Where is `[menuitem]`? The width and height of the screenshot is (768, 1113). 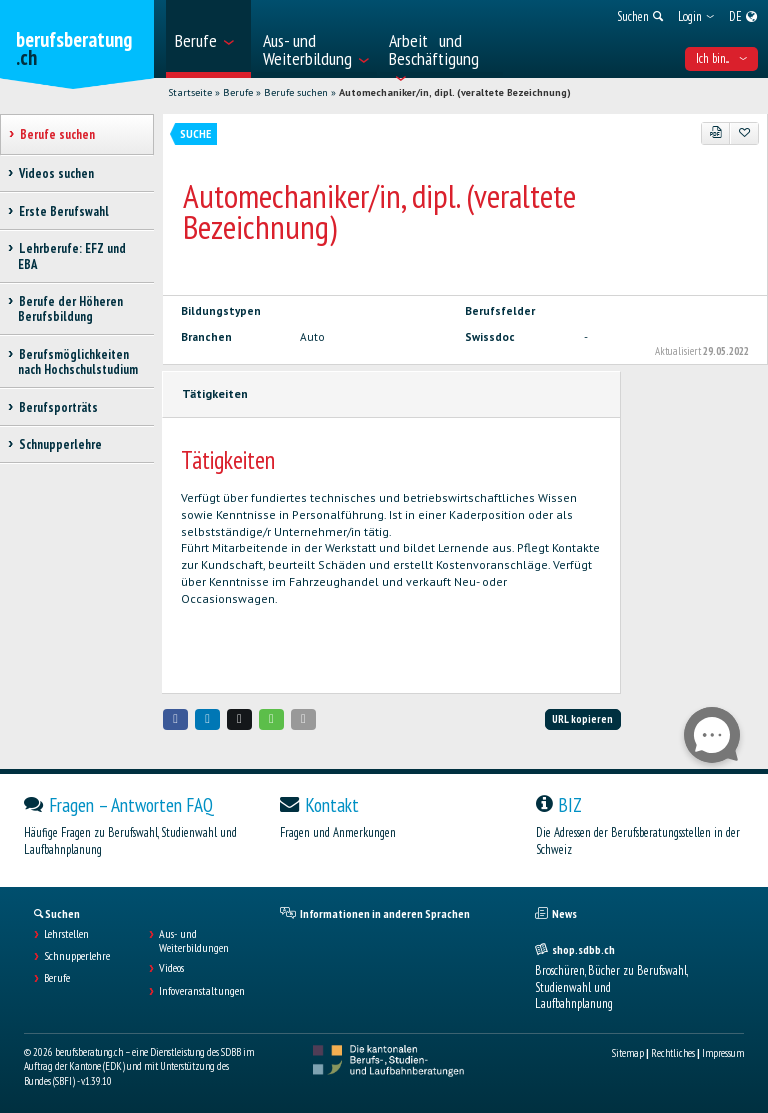 [menuitem] is located at coordinates (208, 39).